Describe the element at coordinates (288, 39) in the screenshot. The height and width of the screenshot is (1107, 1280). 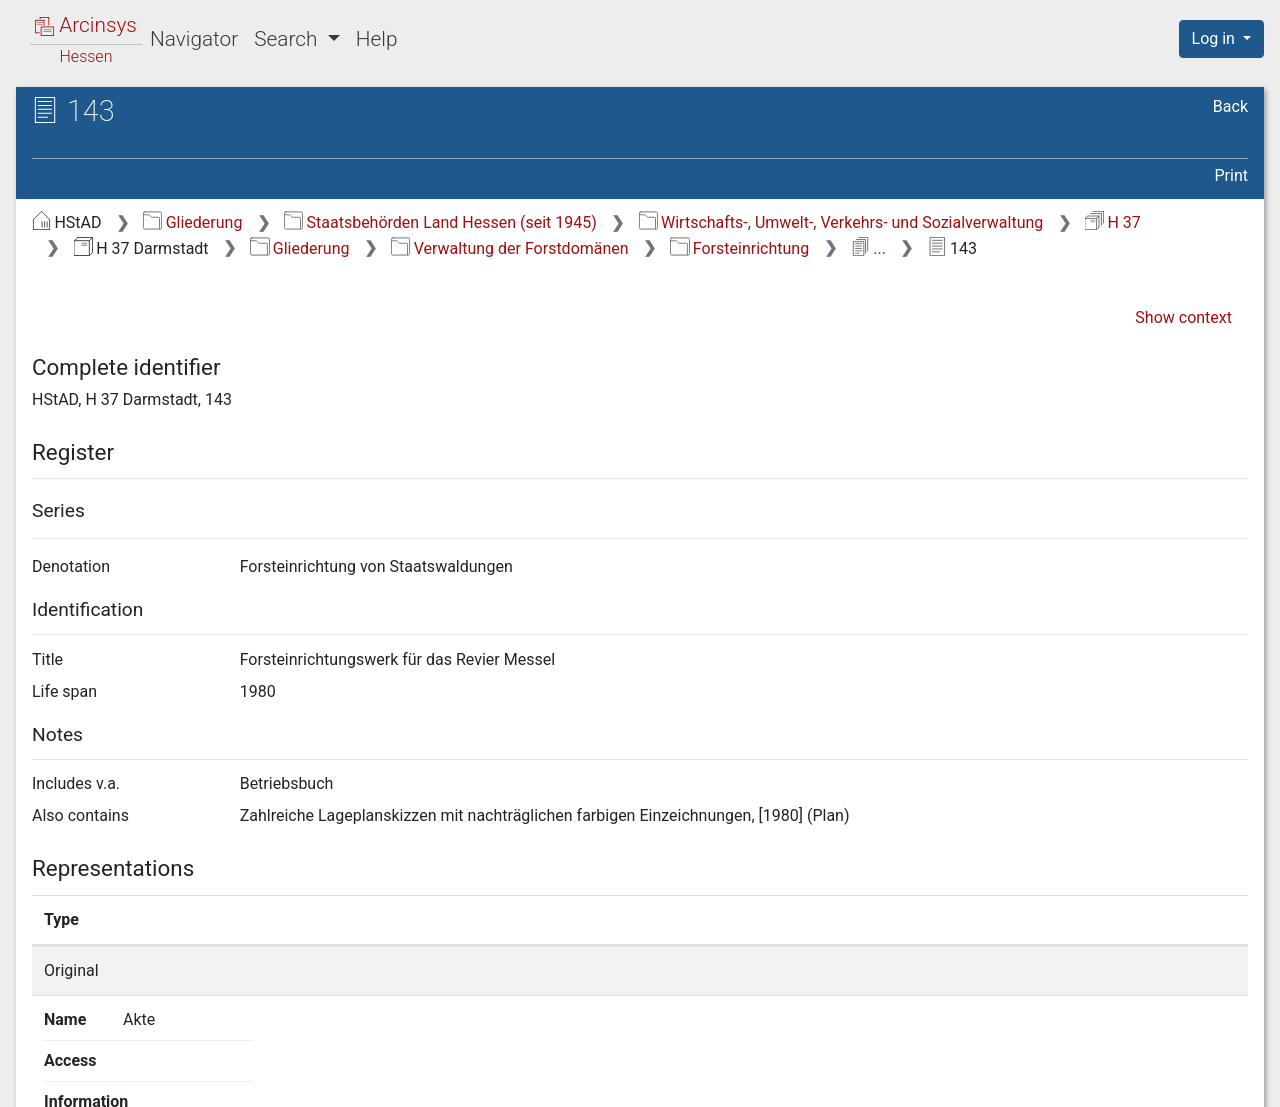
I see `Search [button]` at that location.